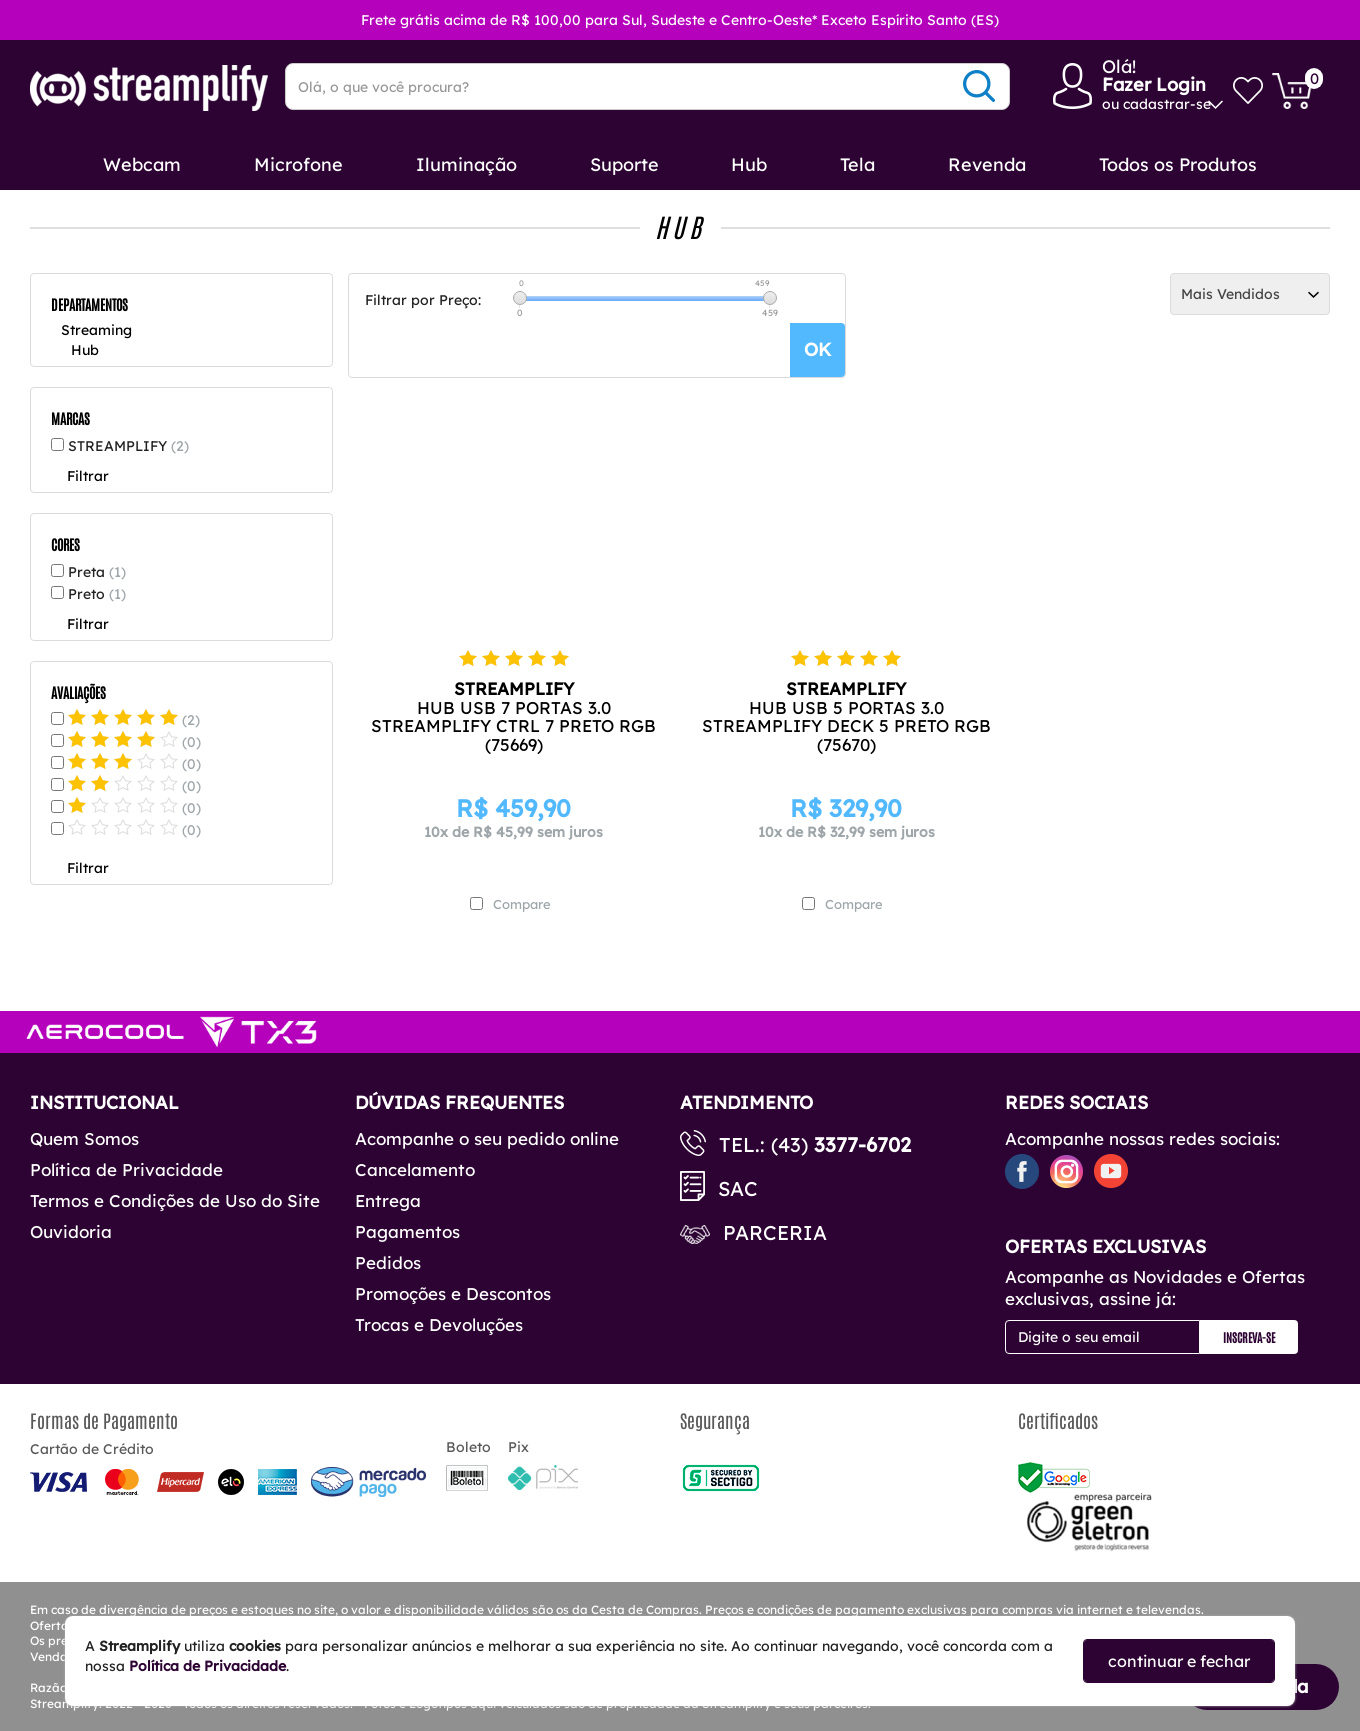 The width and height of the screenshot is (1360, 1731). Describe the element at coordinates (817, 349) in the screenshot. I see `OK` at that location.